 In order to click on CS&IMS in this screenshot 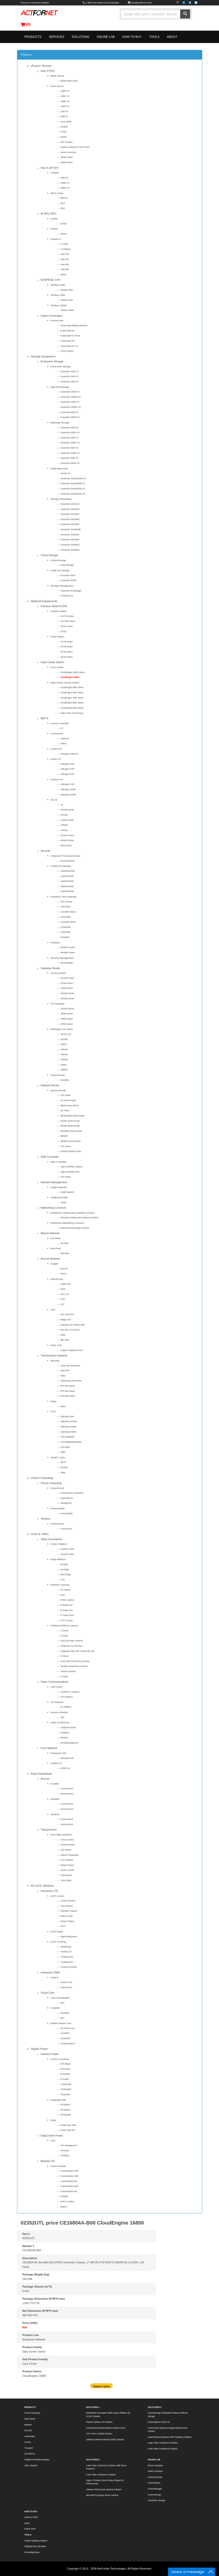, I will do `click(55, 2008)`.